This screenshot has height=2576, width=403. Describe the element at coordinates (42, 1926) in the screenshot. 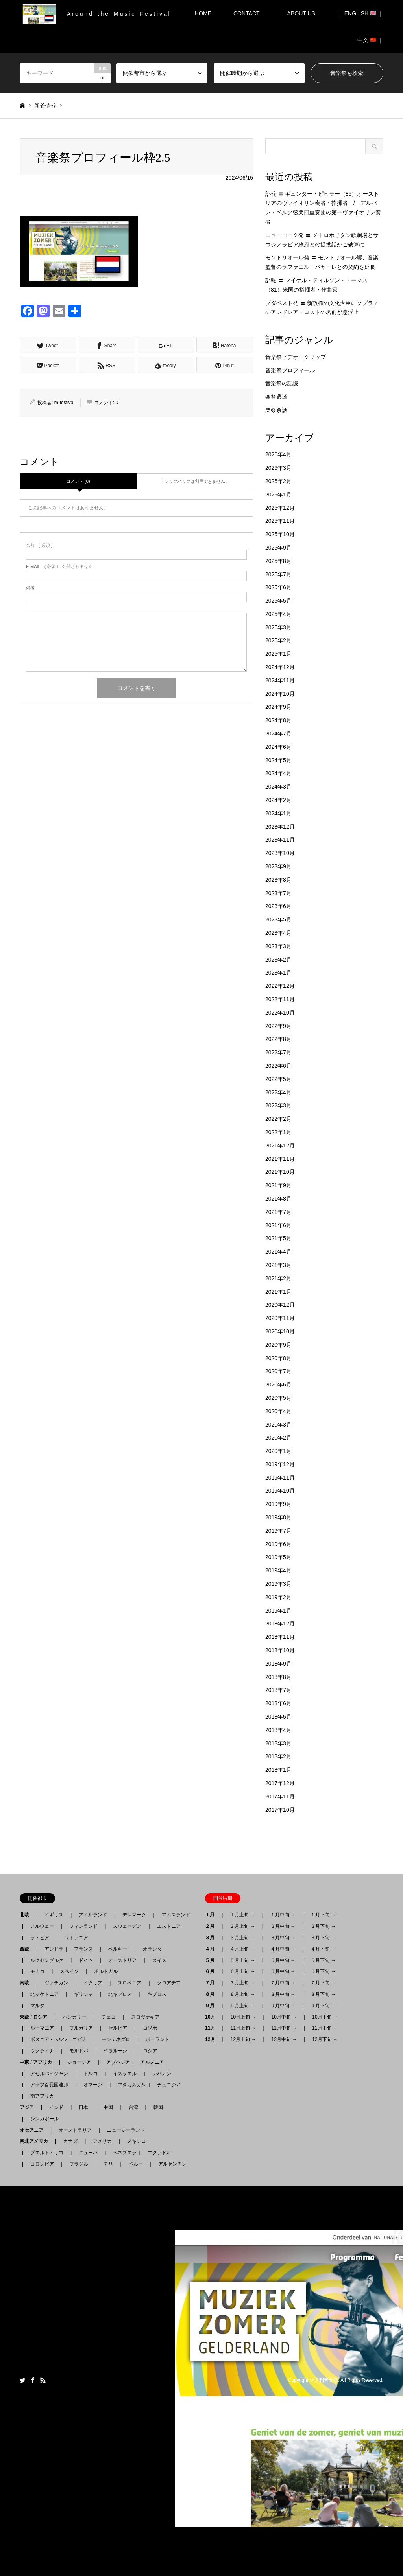

I see `ノルウェー` at that location.